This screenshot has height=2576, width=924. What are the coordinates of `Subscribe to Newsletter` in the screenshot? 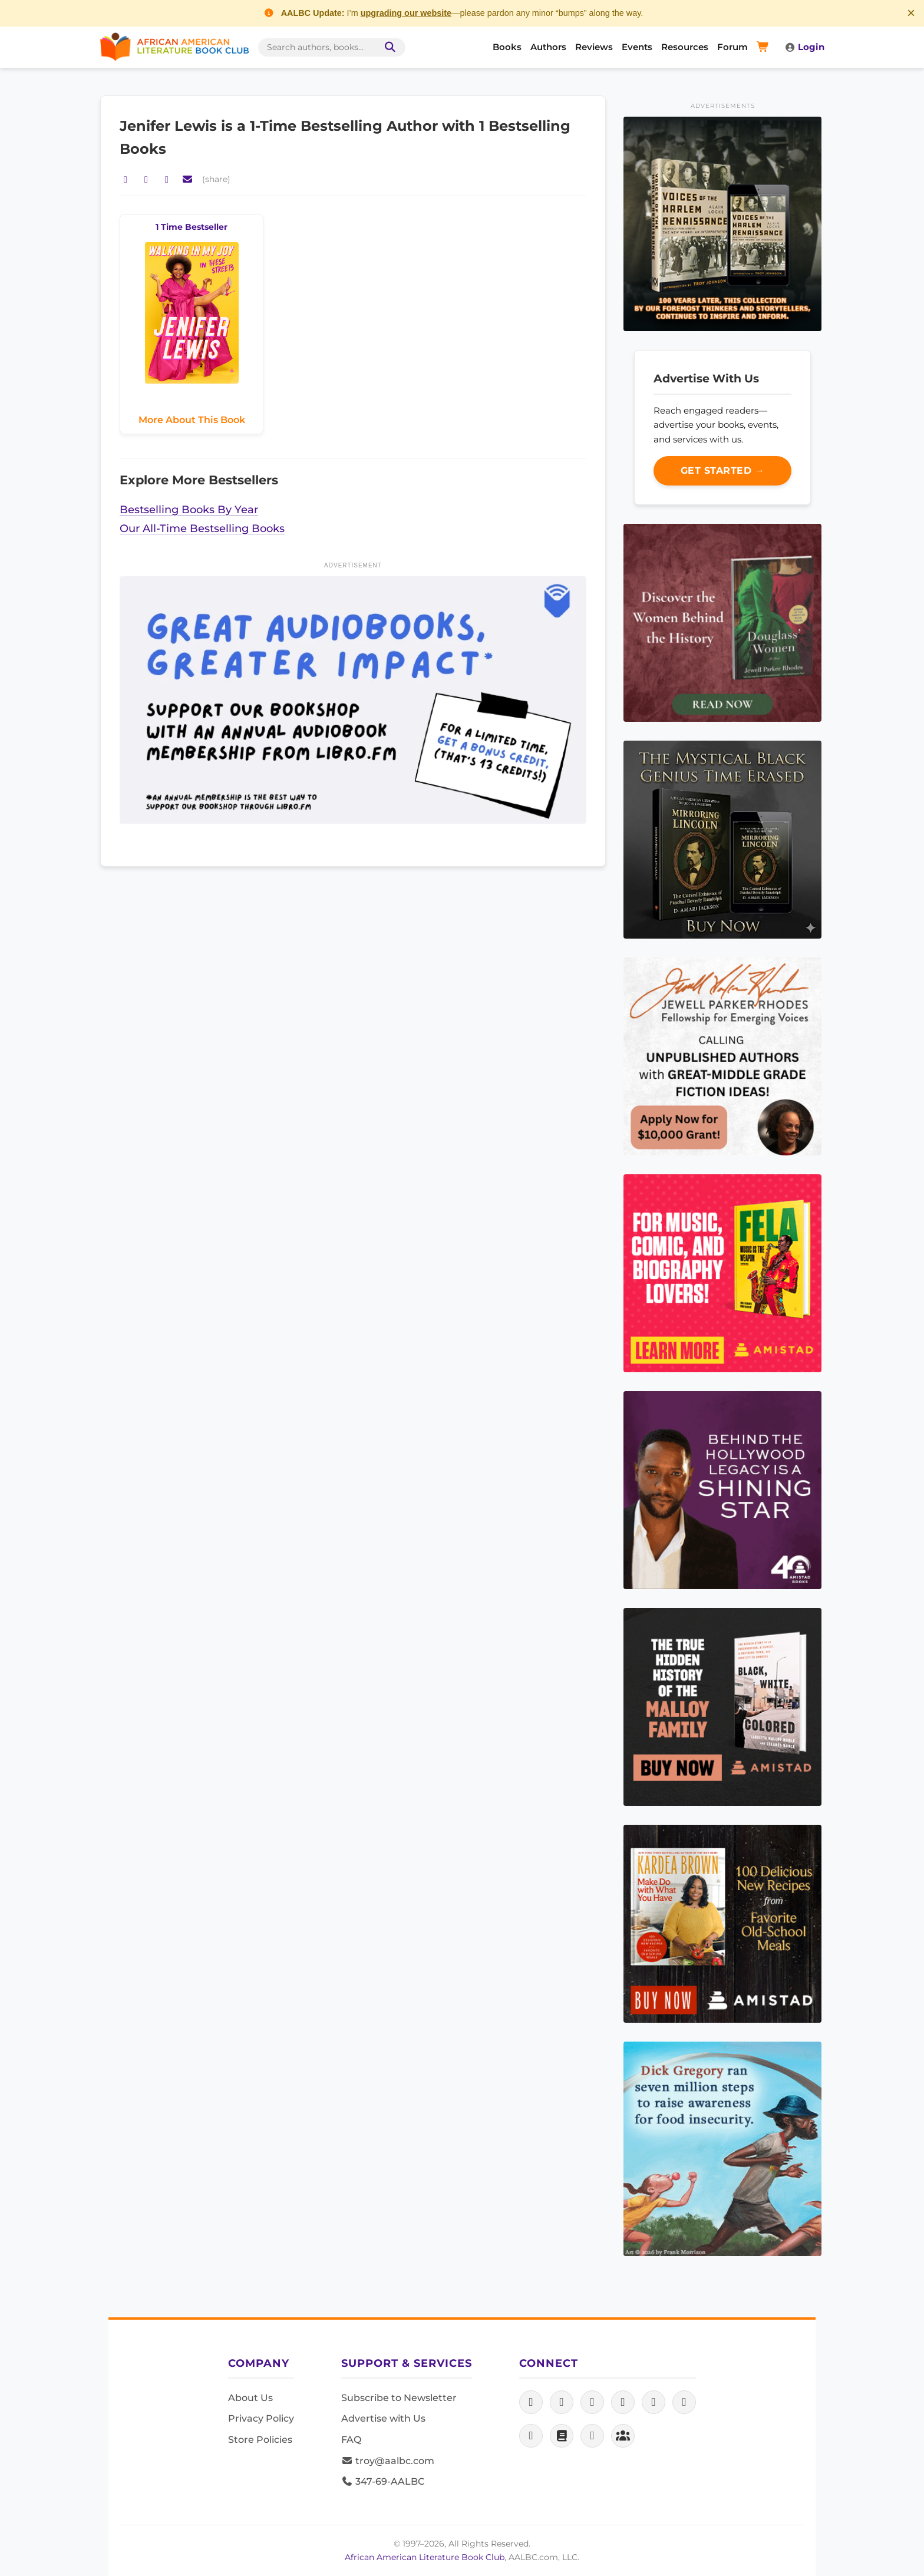 It's located at (399, 2397).